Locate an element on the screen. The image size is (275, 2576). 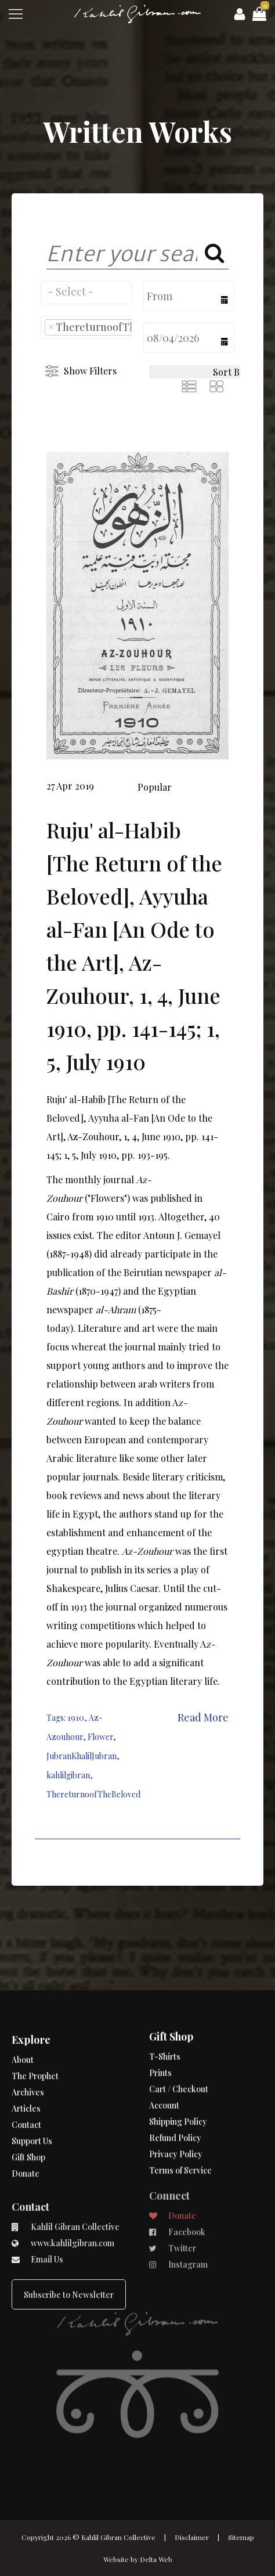
Cart / Checkout is located at coordinates (178, 2048).